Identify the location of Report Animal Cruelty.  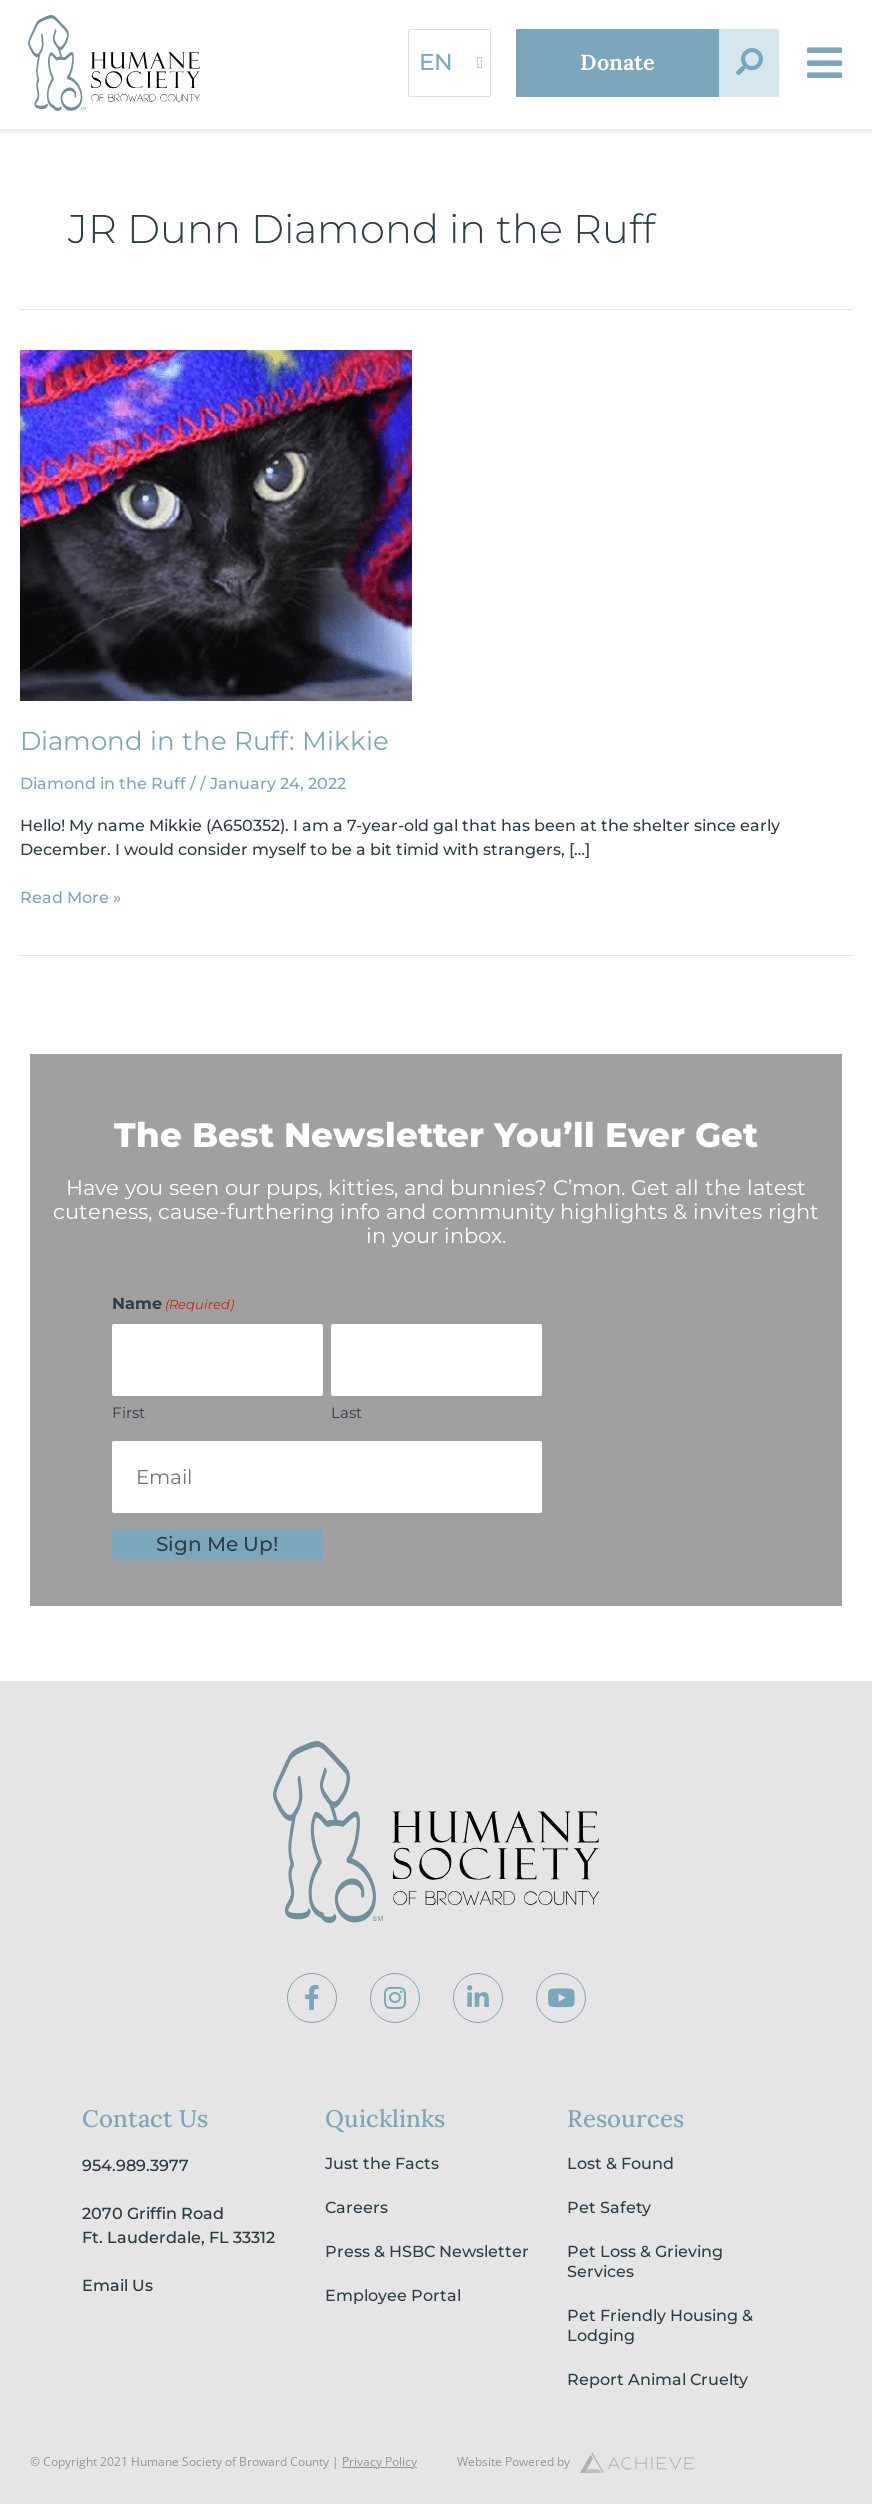
(657, 2379).